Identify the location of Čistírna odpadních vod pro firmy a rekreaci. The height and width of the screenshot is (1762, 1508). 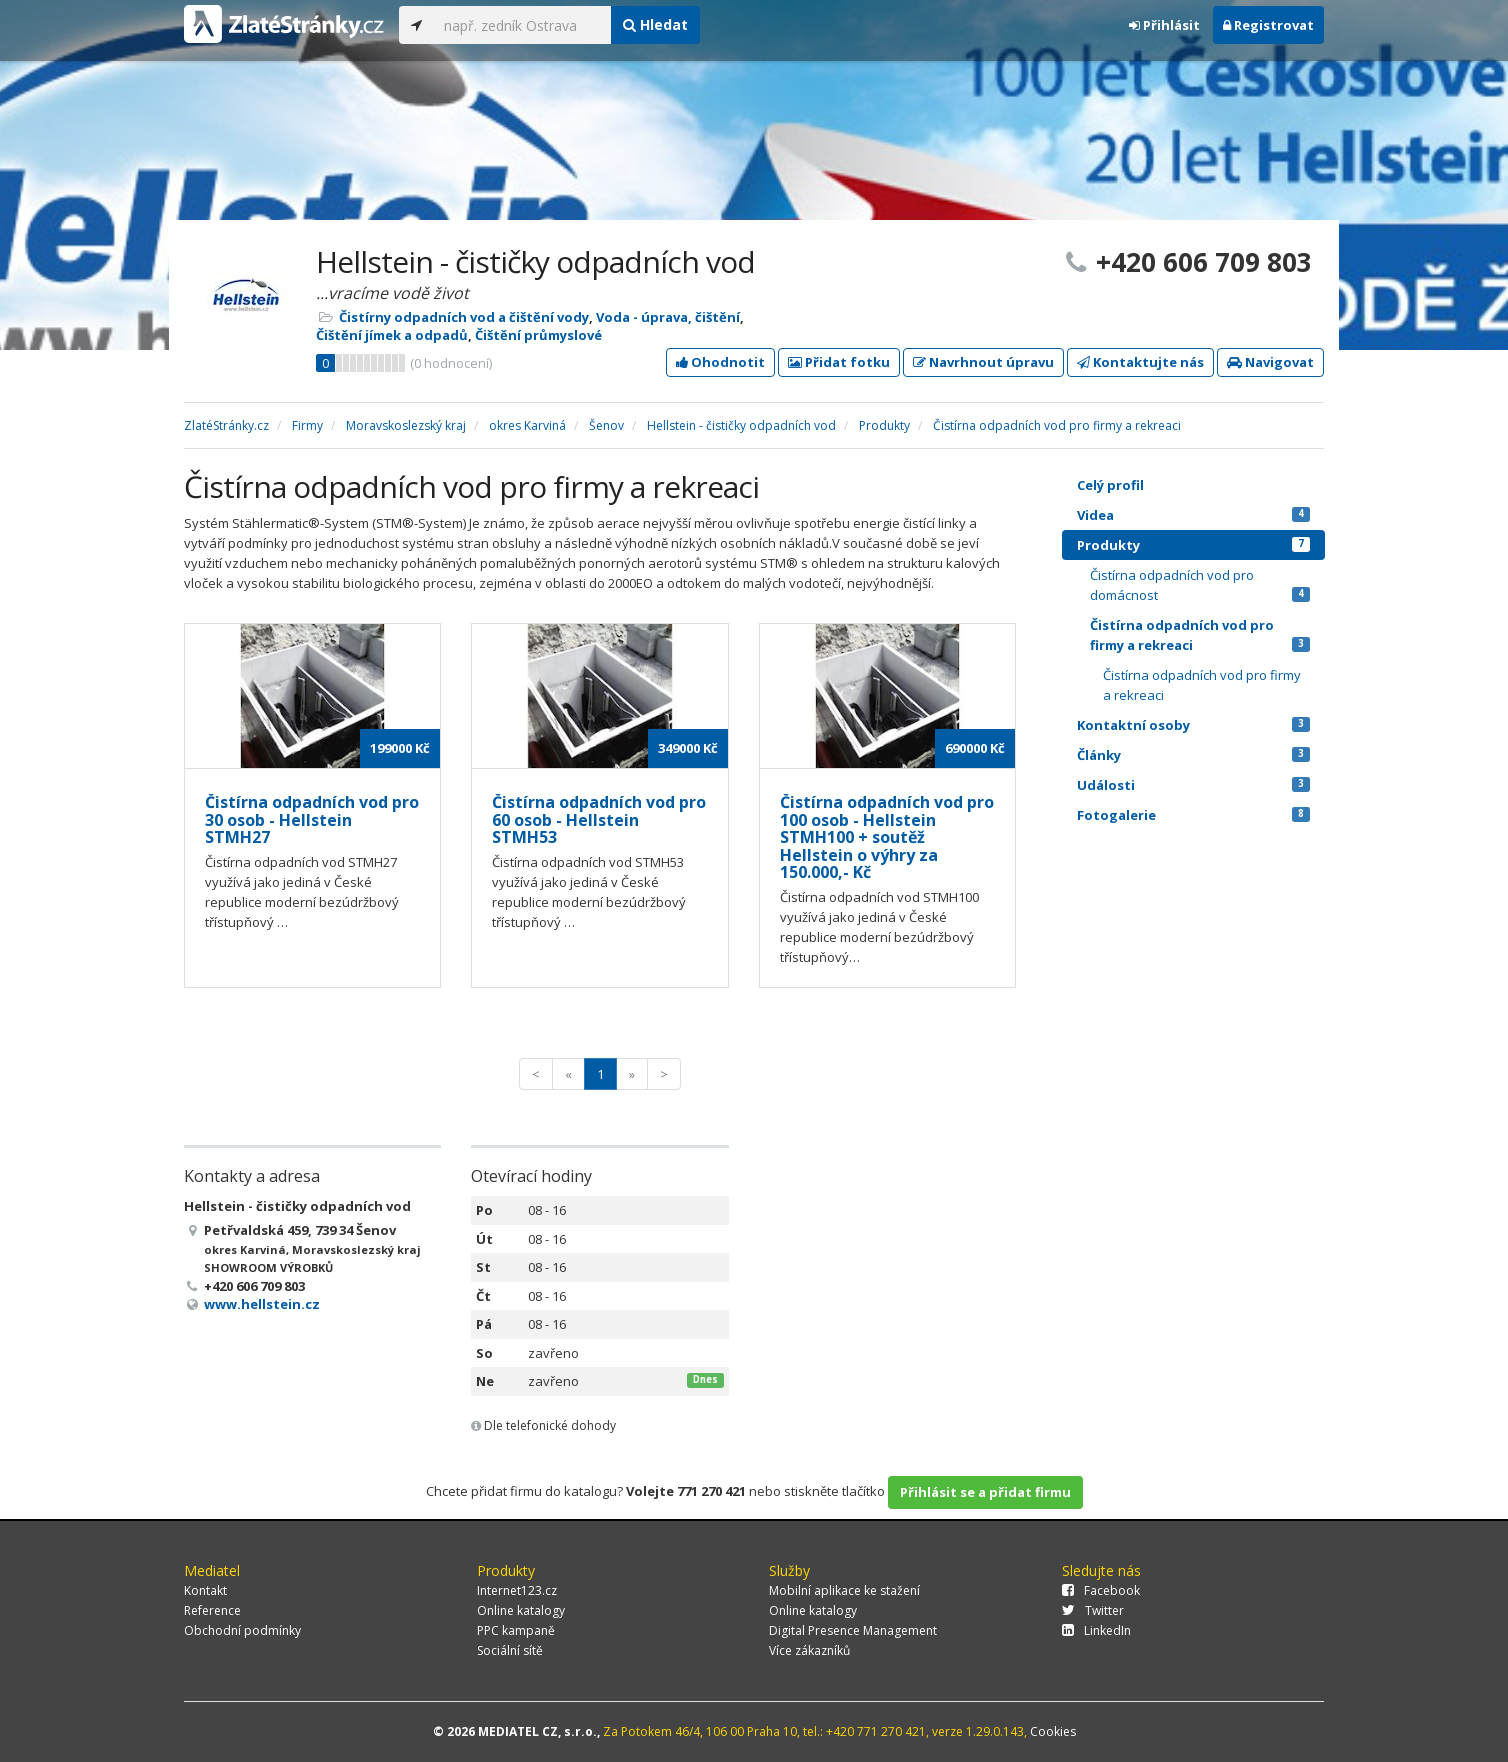
(1200, 635).